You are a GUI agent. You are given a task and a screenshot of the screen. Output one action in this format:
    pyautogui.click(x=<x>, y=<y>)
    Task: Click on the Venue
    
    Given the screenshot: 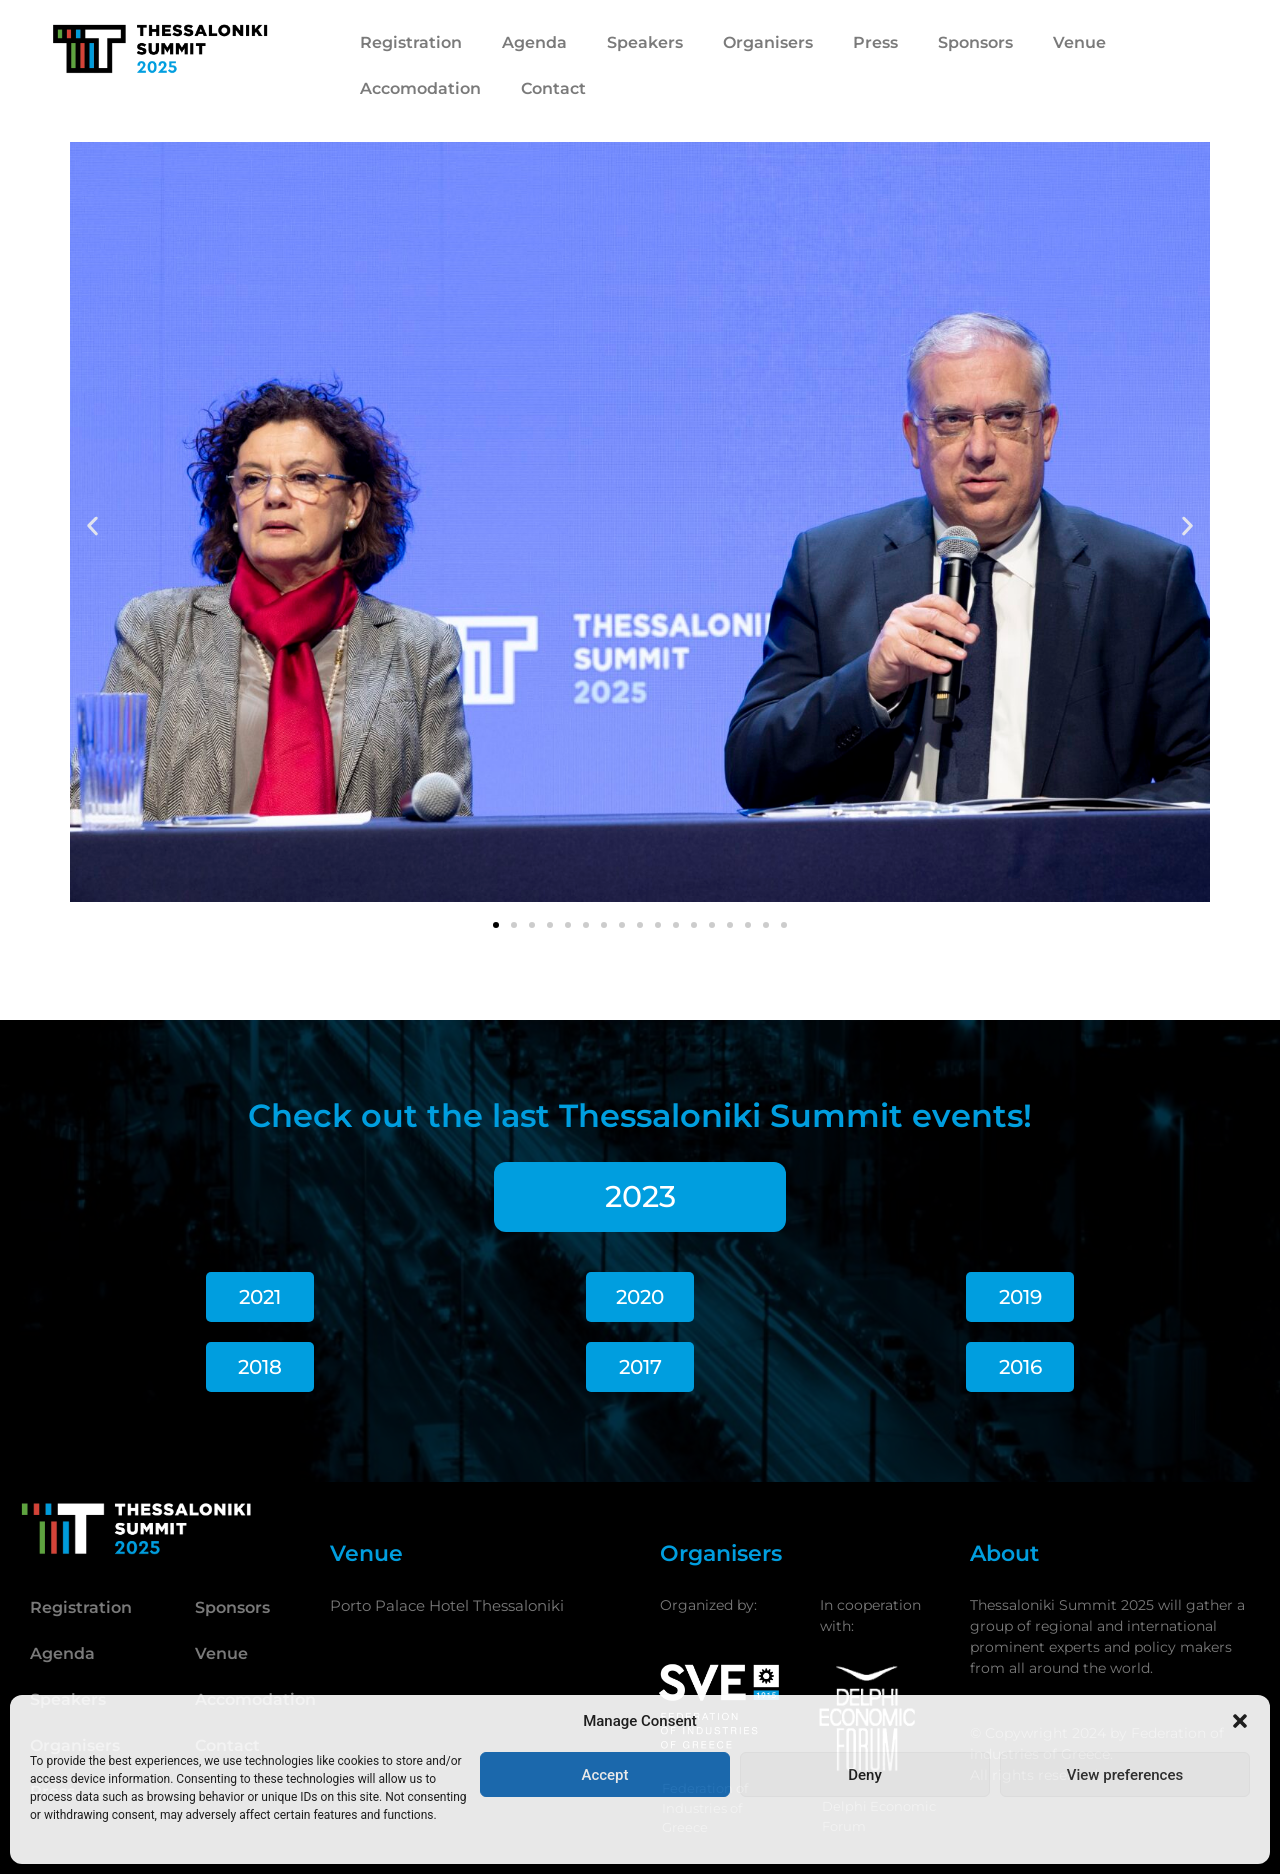 What is the action you would take?
    pyautogui.click(x=1079, y=42)
    